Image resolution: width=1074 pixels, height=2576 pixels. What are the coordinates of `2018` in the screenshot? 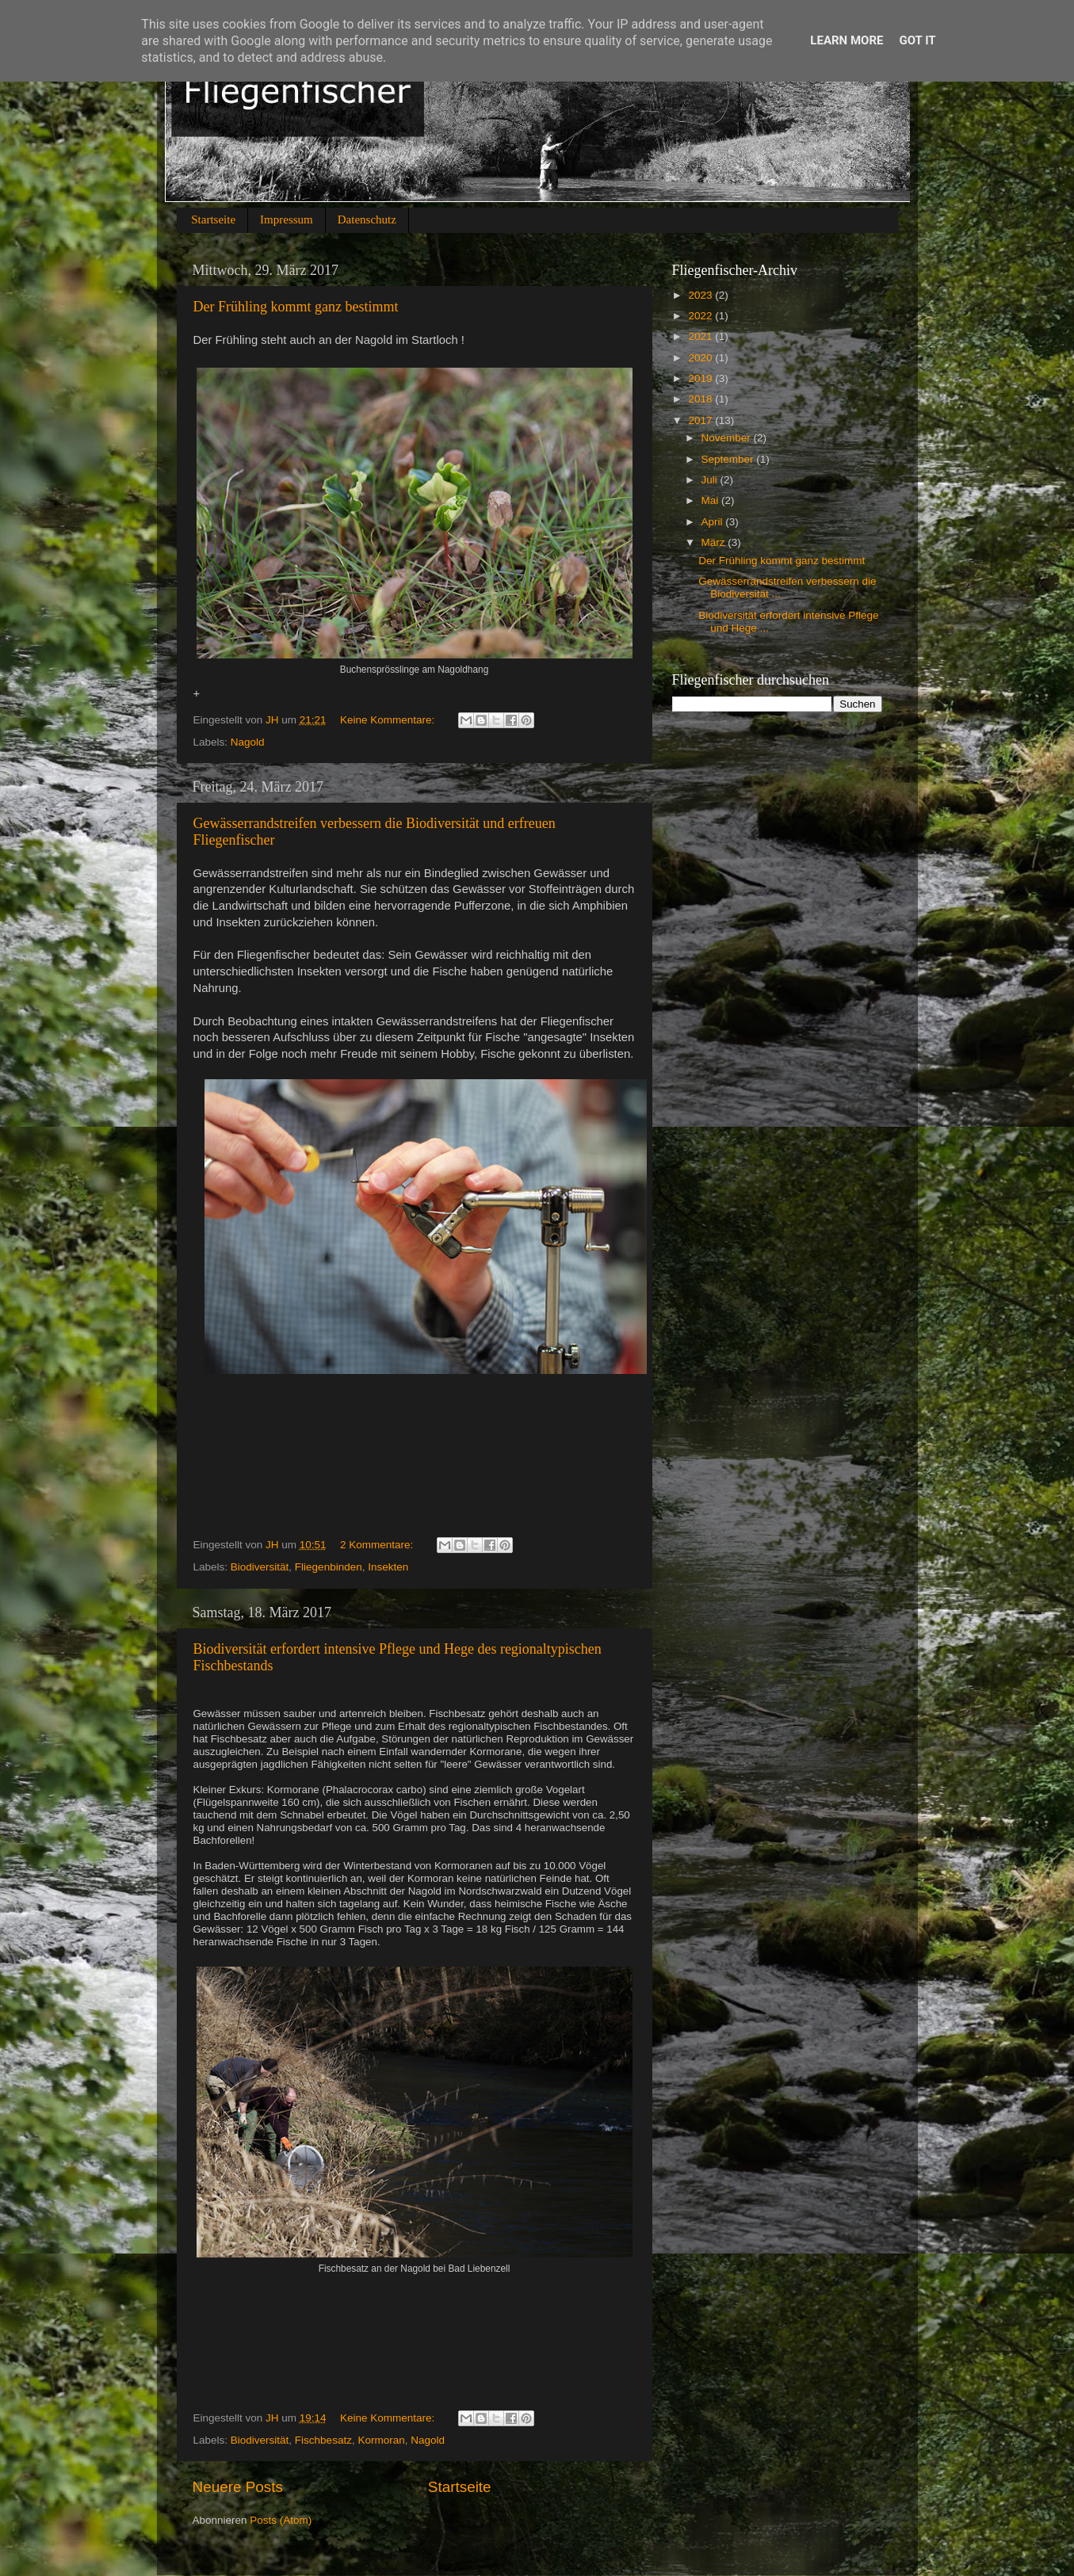 It's located at (701, 399).